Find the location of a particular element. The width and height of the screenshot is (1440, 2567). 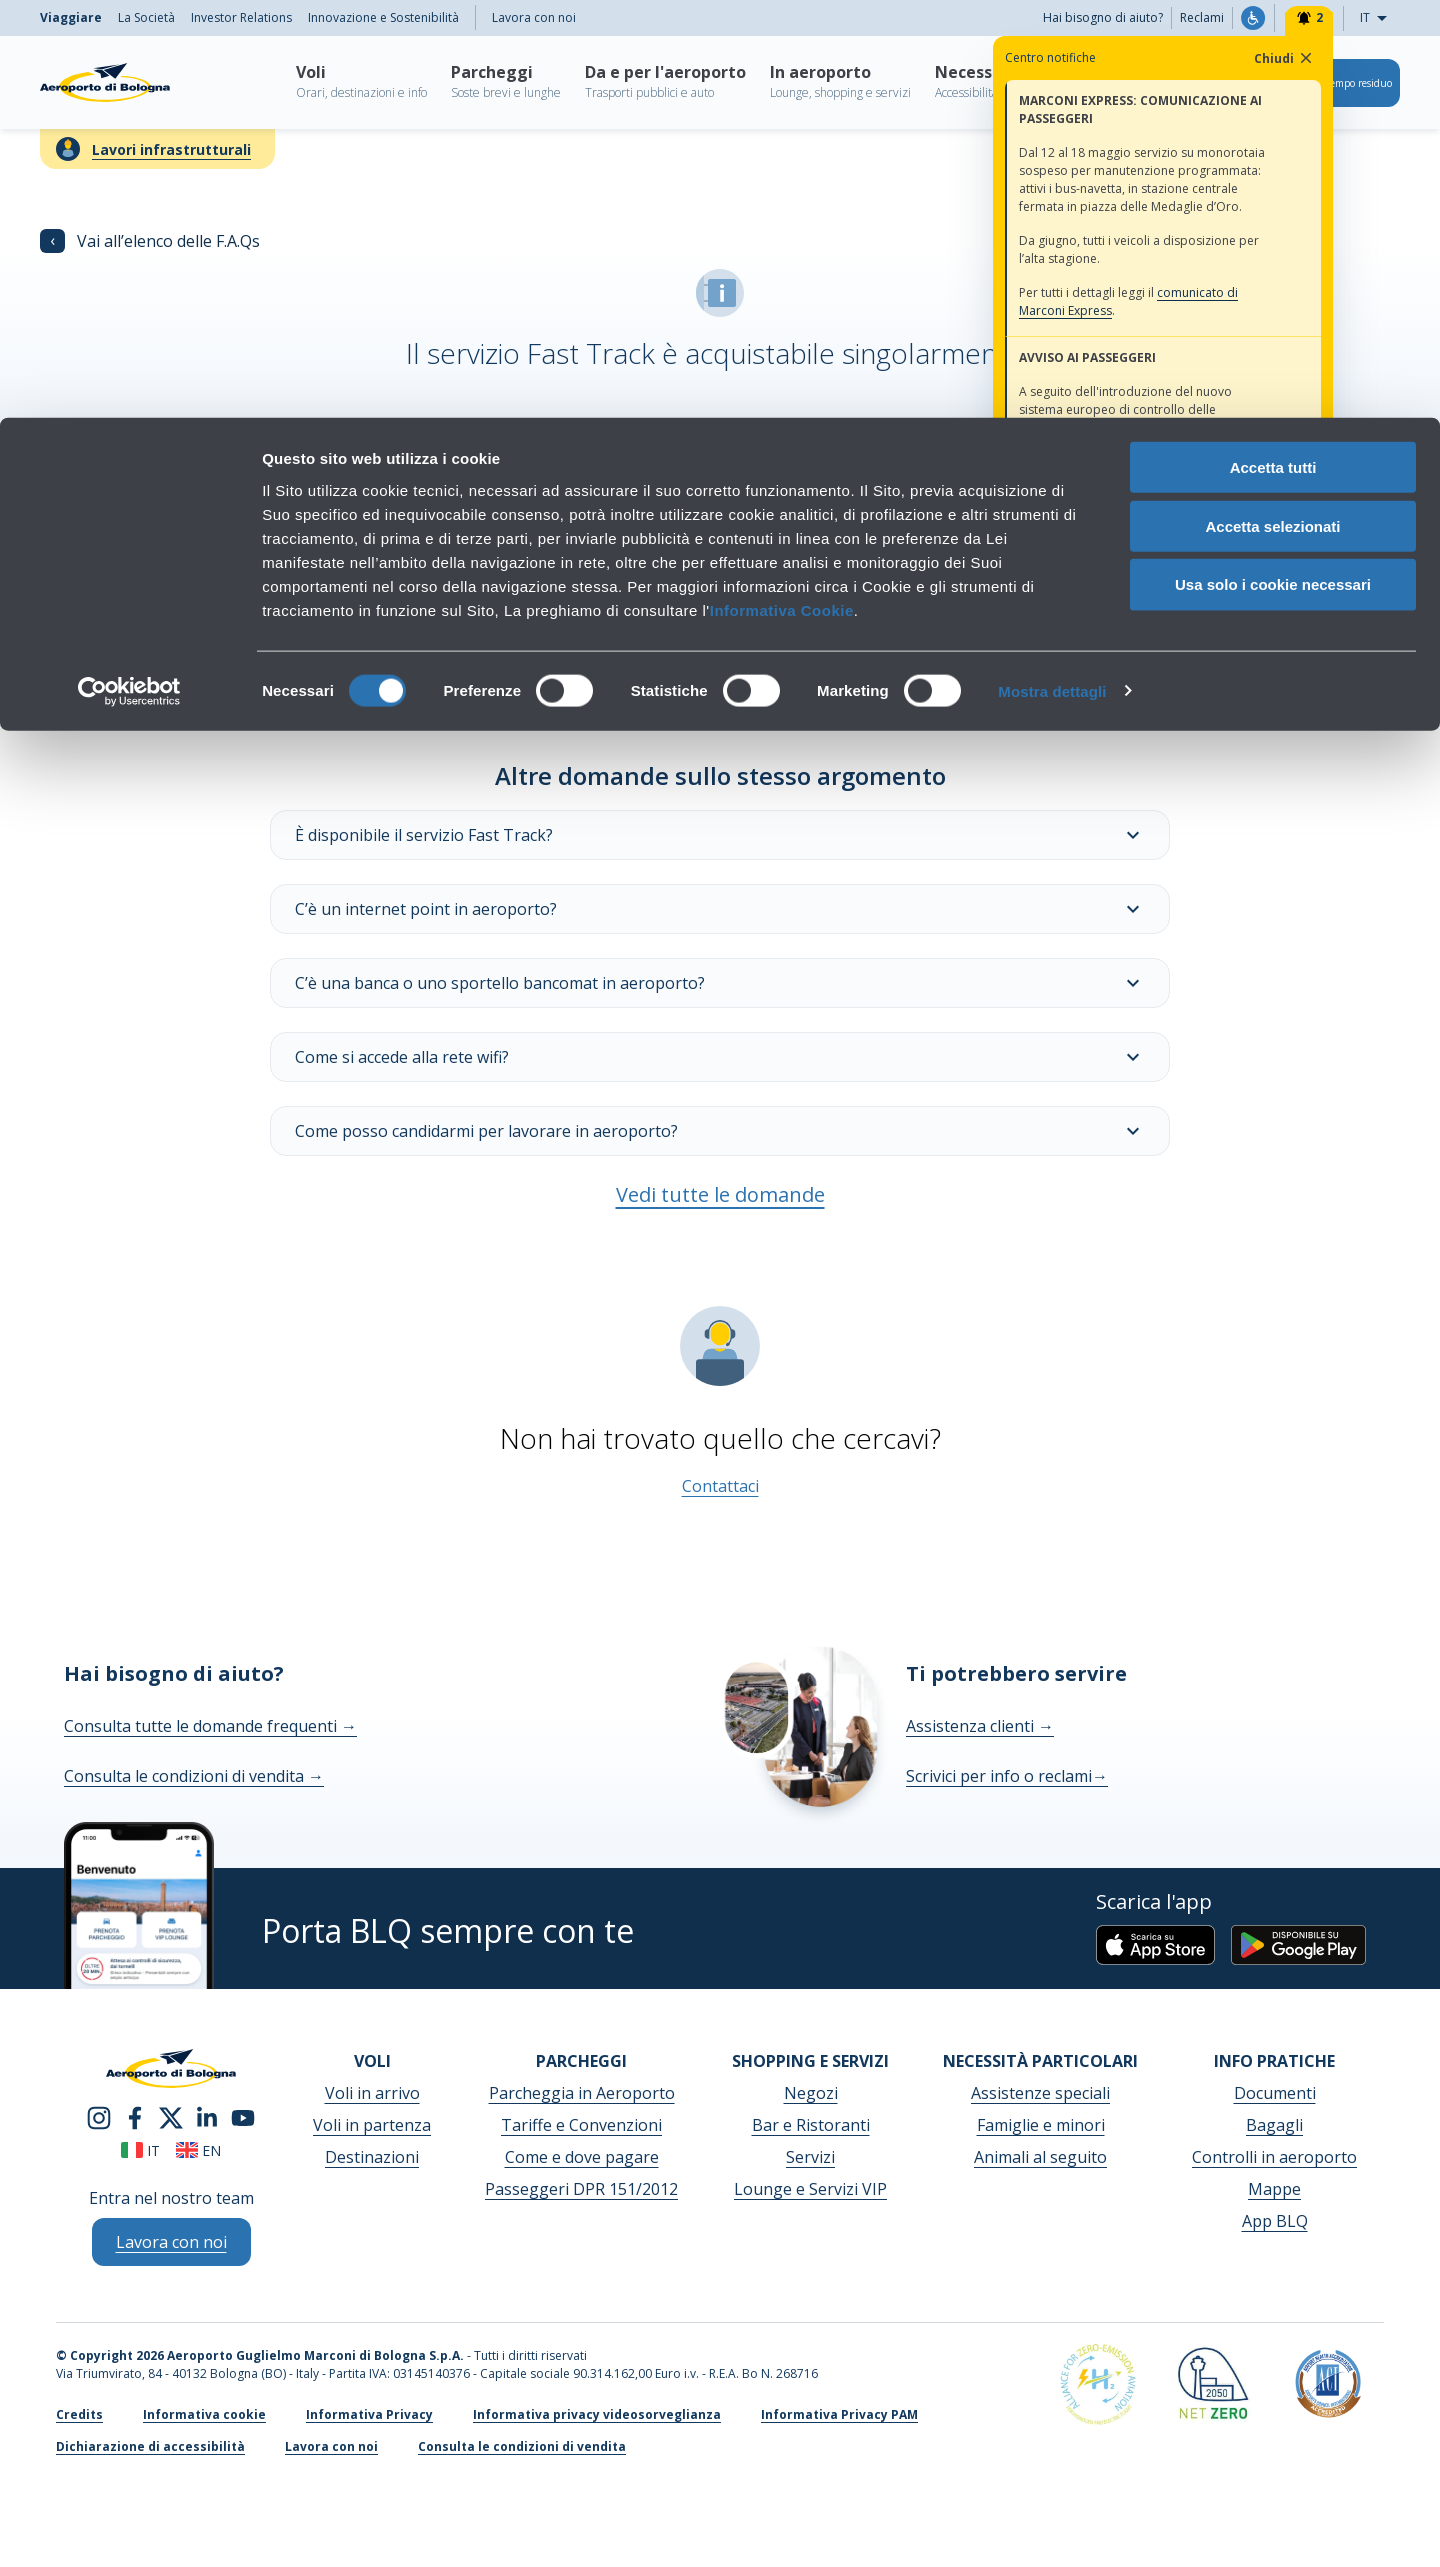

Controlli in aeroporto is located at coordinates (1274, 2157).